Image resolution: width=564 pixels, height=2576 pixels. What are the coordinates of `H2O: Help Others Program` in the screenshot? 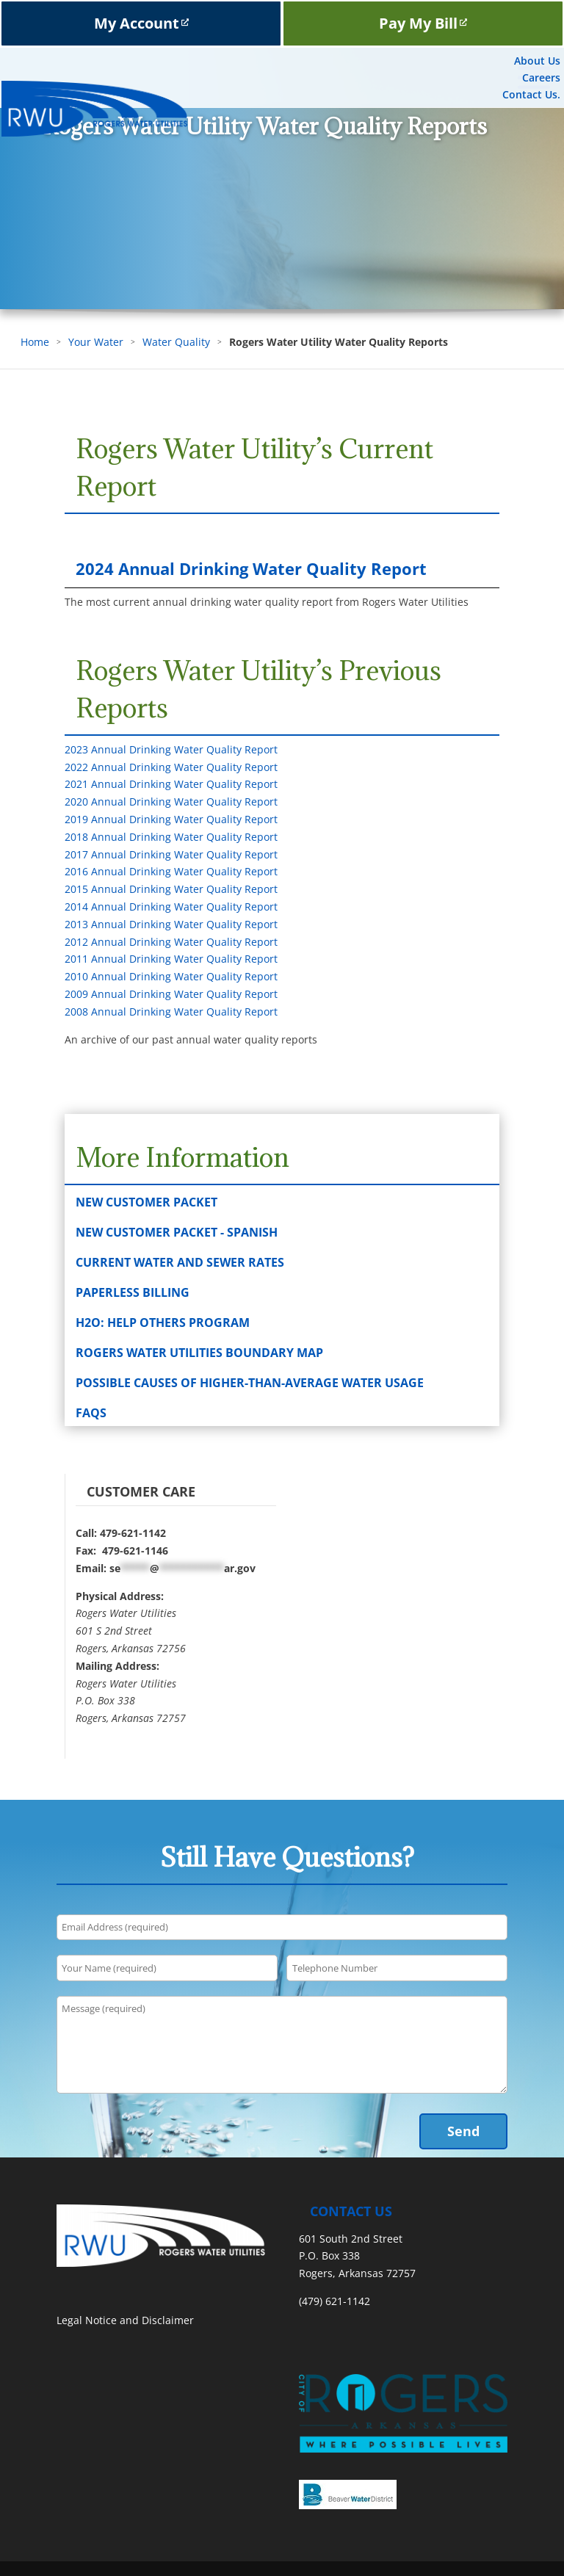 It's located at (163, 1322).